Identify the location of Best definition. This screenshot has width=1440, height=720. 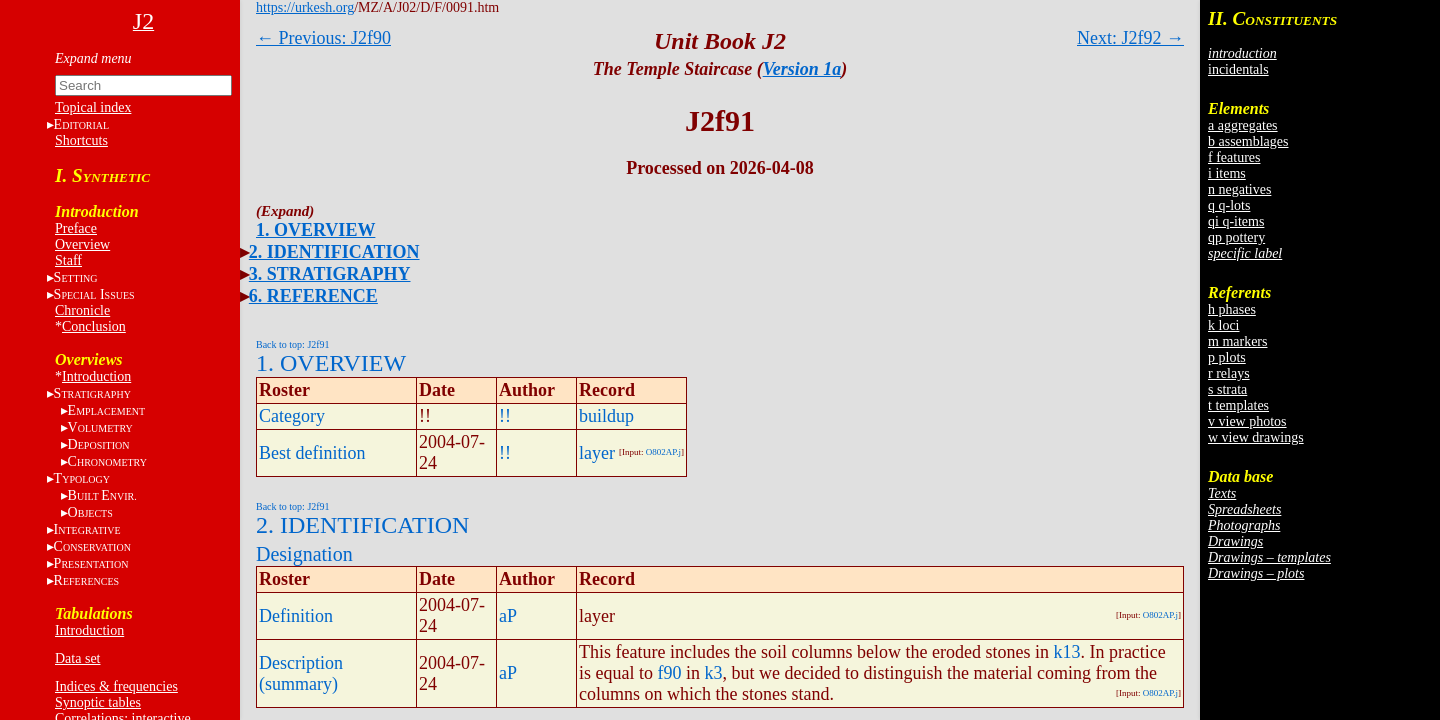
(312, 453).